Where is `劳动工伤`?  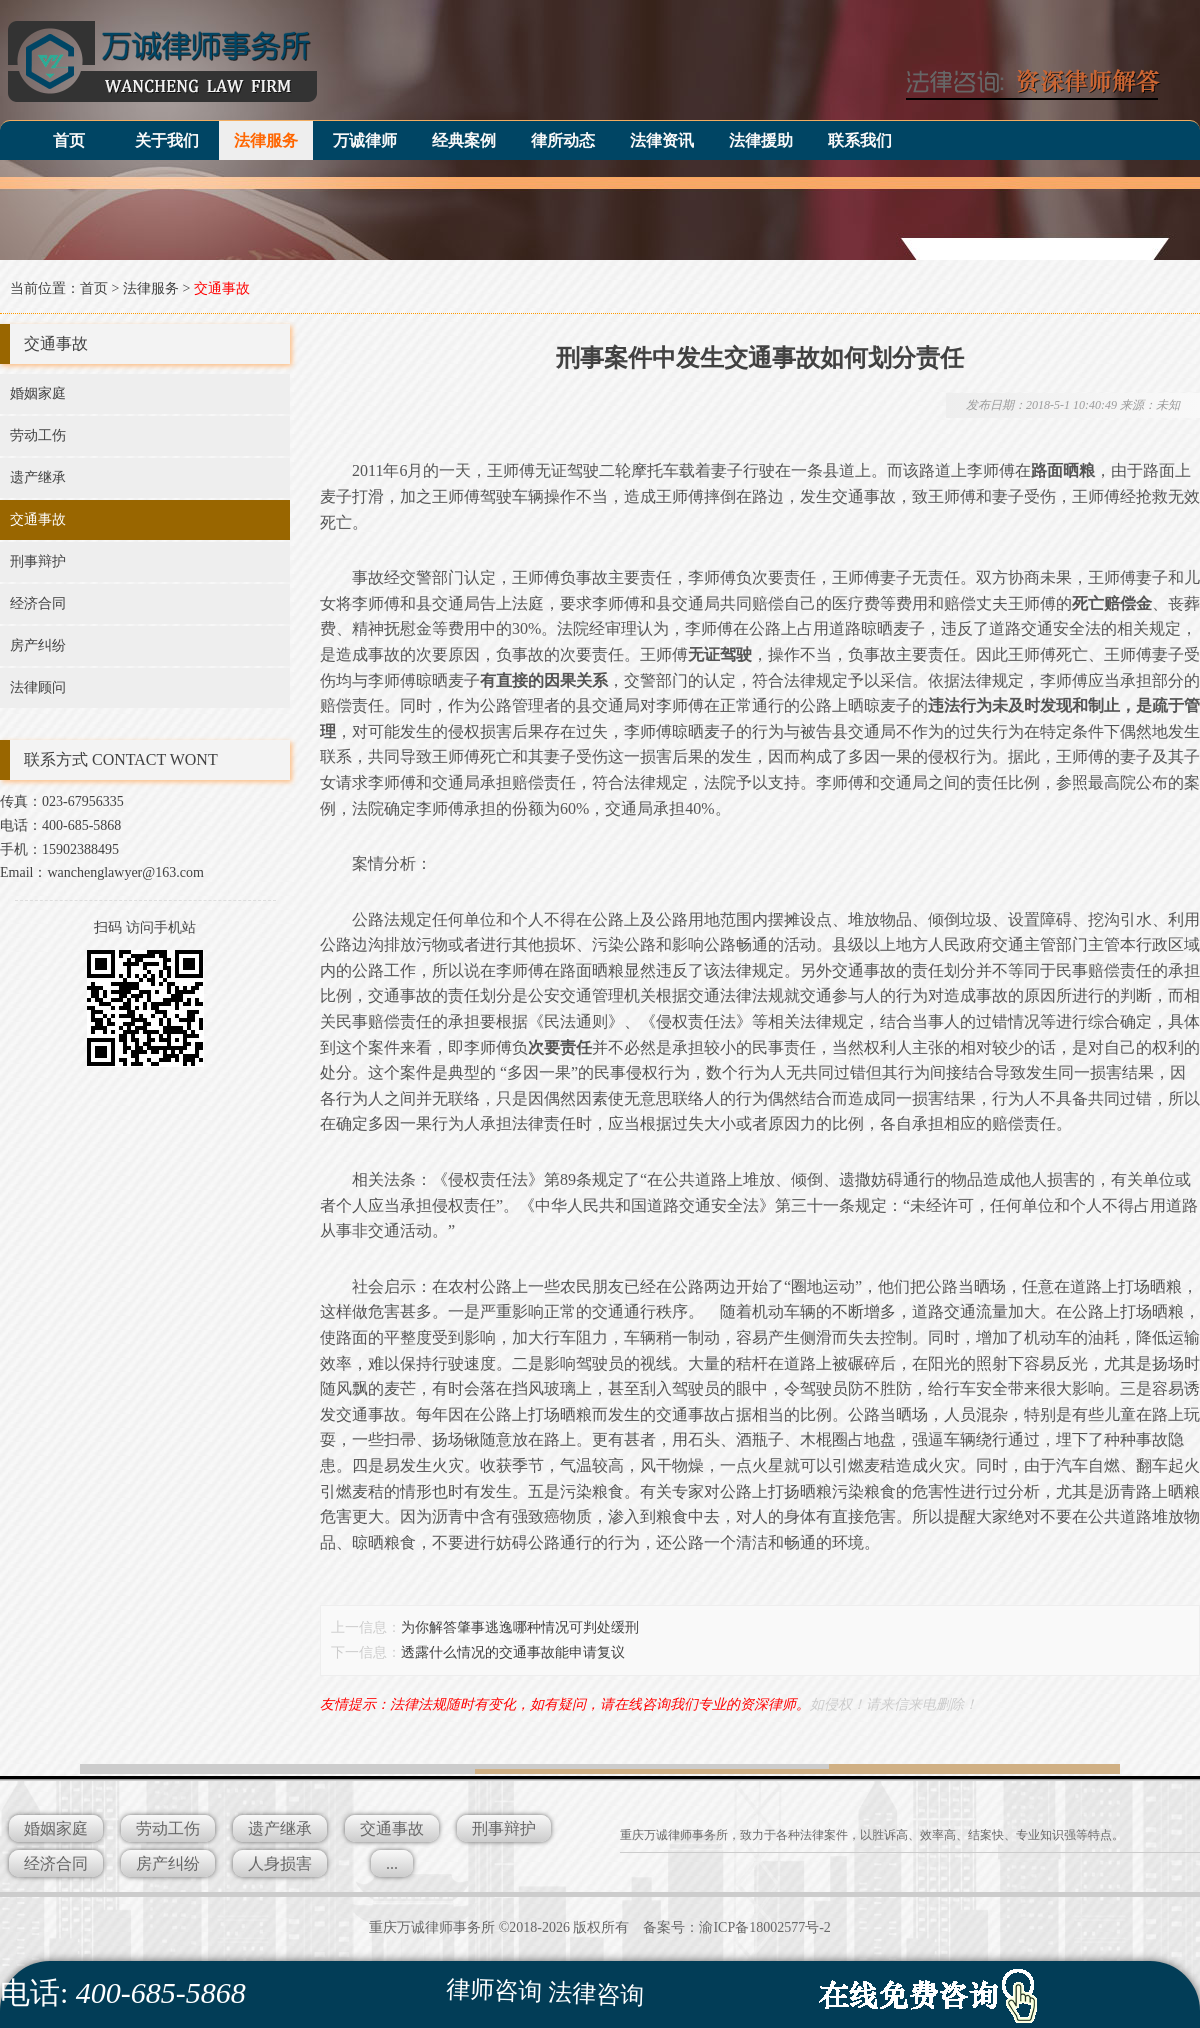 劳动工伤 is located at coordinates (38, 435).